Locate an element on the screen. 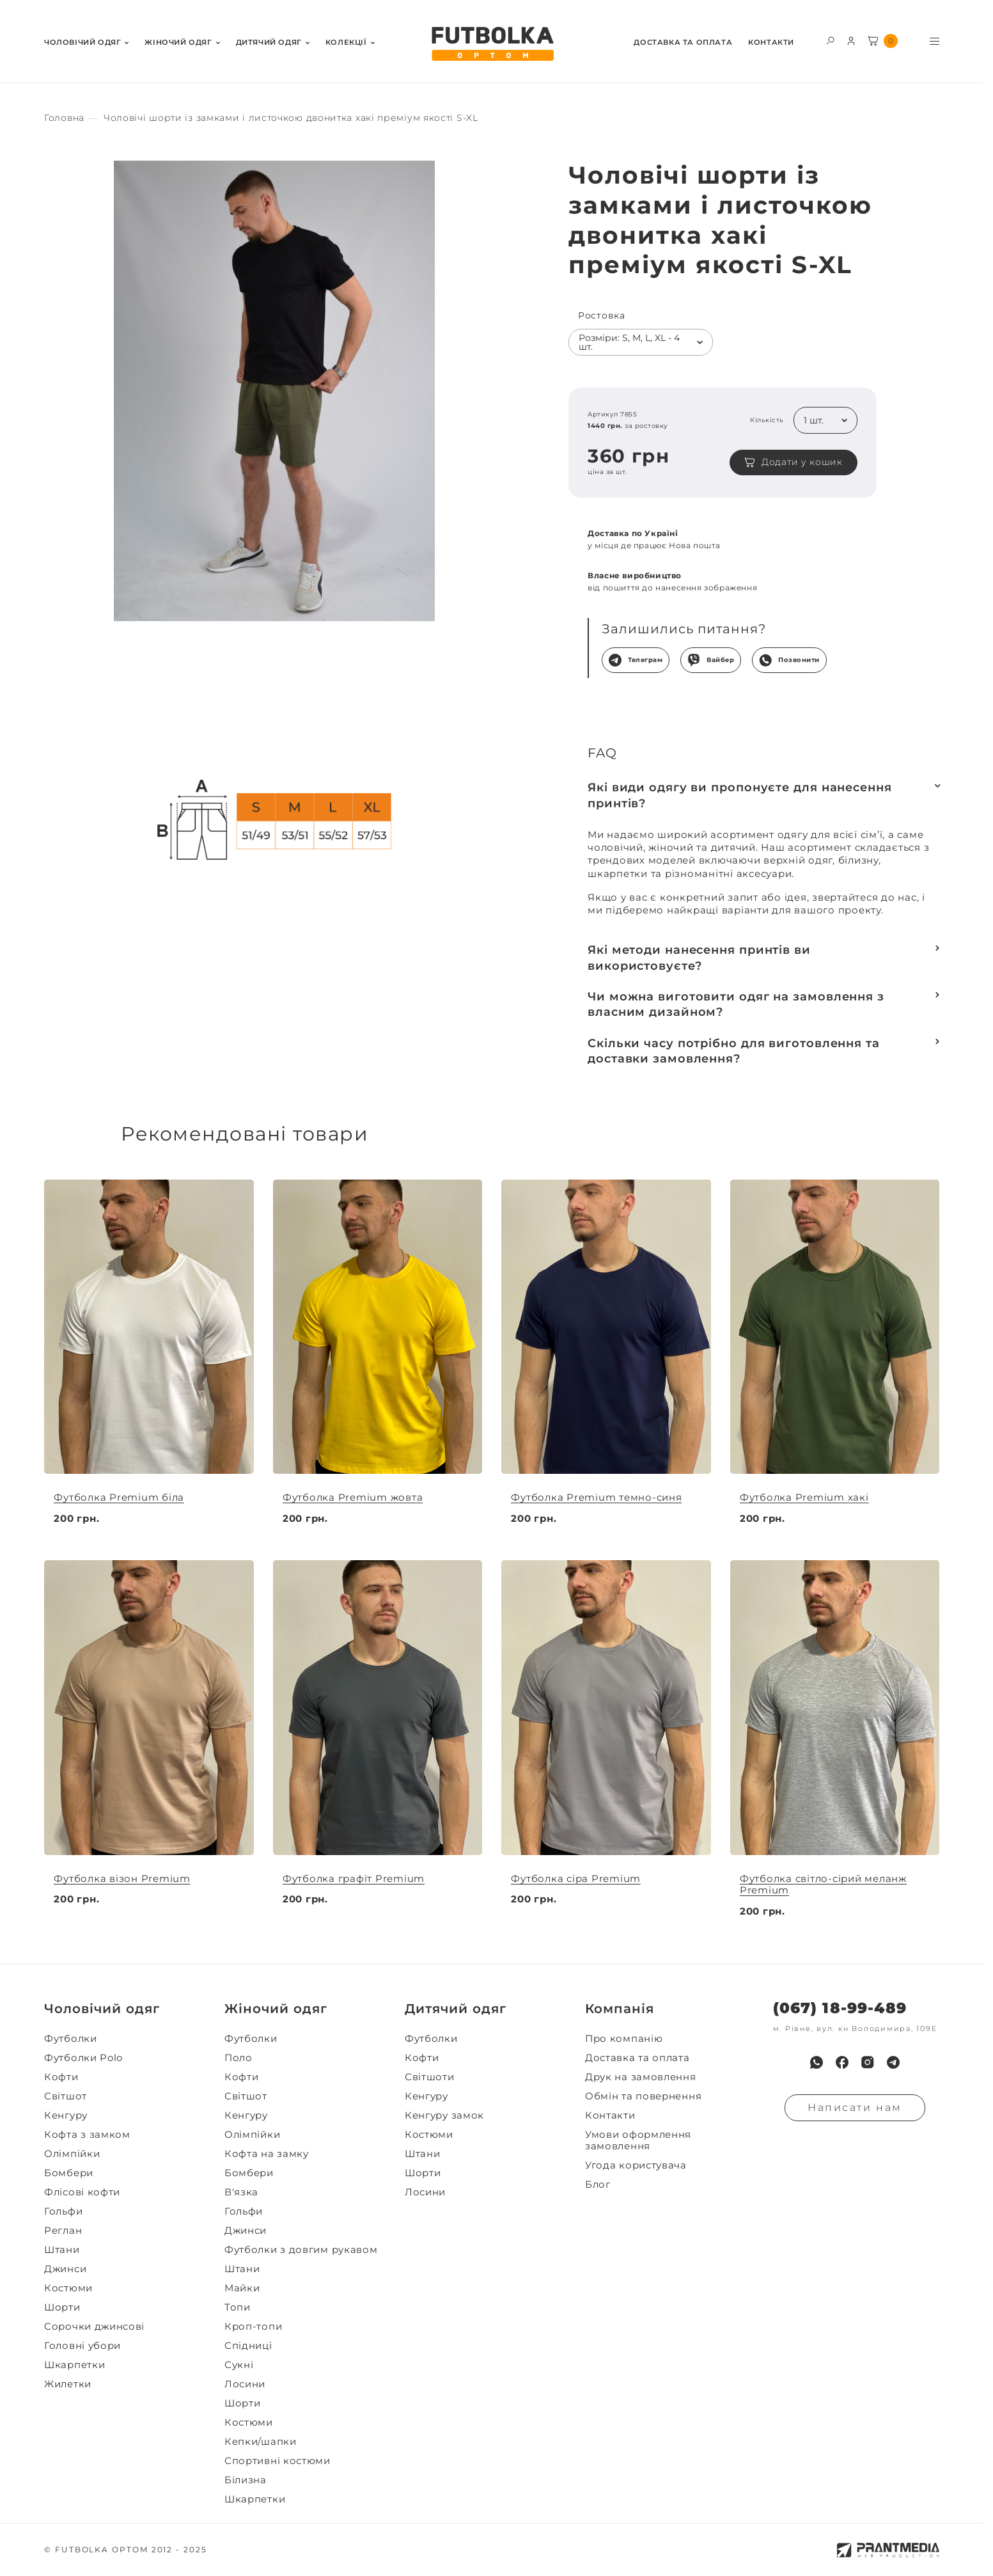 This screenshot has height=2576, width=993. Кількість is located at coordinates (767, 420).